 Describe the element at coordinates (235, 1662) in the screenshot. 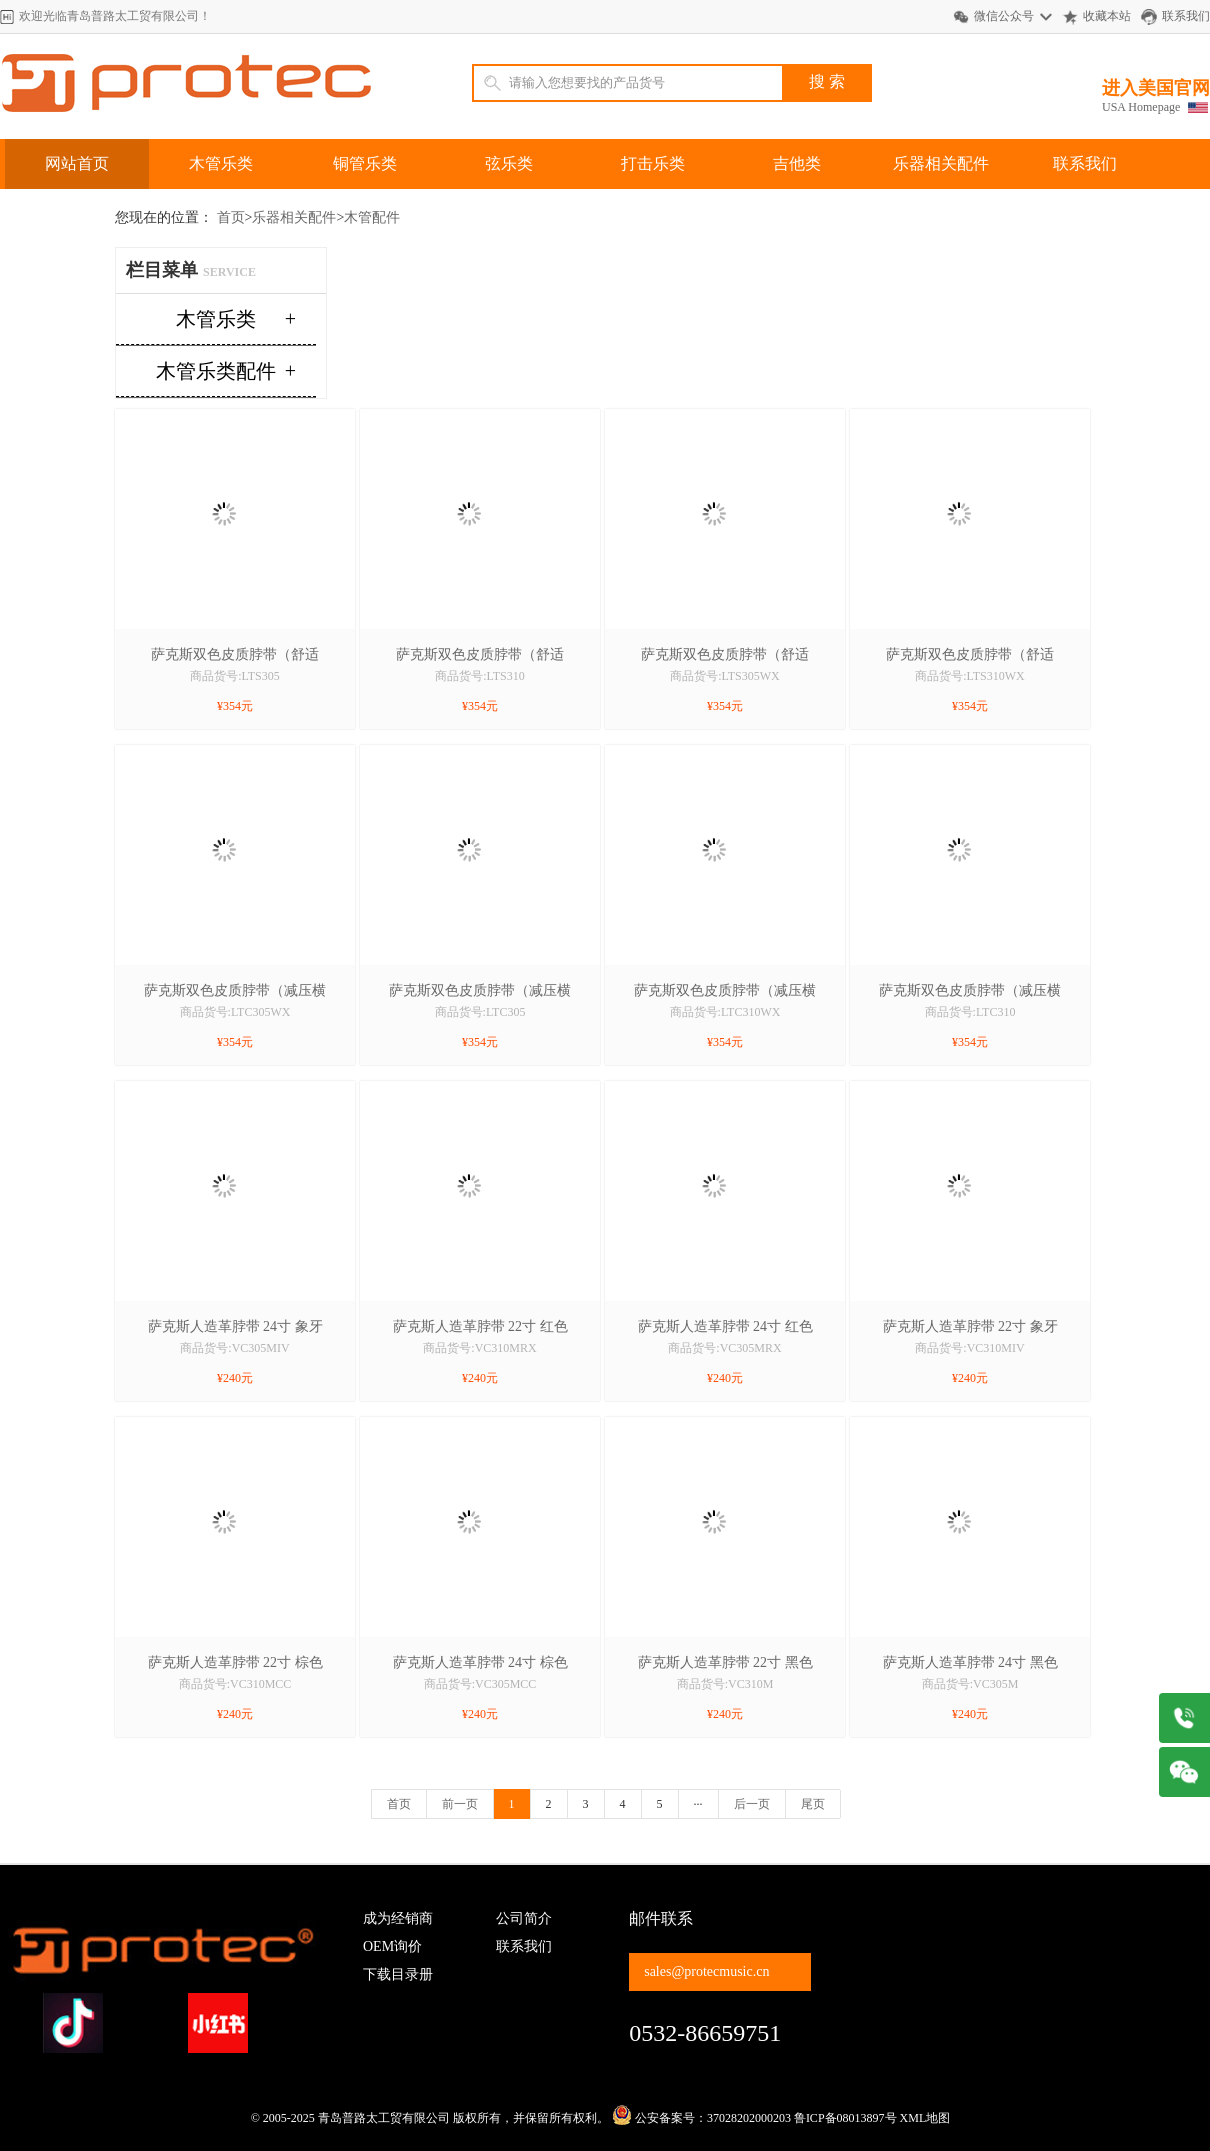

I see `萨克斯人造革脖带 22寸 棕色` at that location.